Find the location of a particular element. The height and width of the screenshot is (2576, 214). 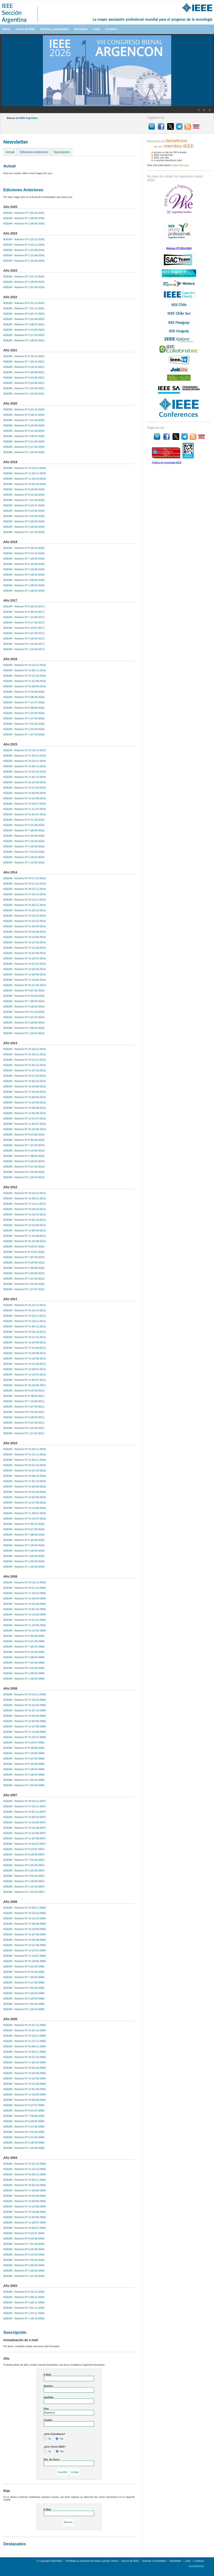

IEEEAR - Noticiero Nº 1 (11-02-2004) is located at coordinates (23, 2276).